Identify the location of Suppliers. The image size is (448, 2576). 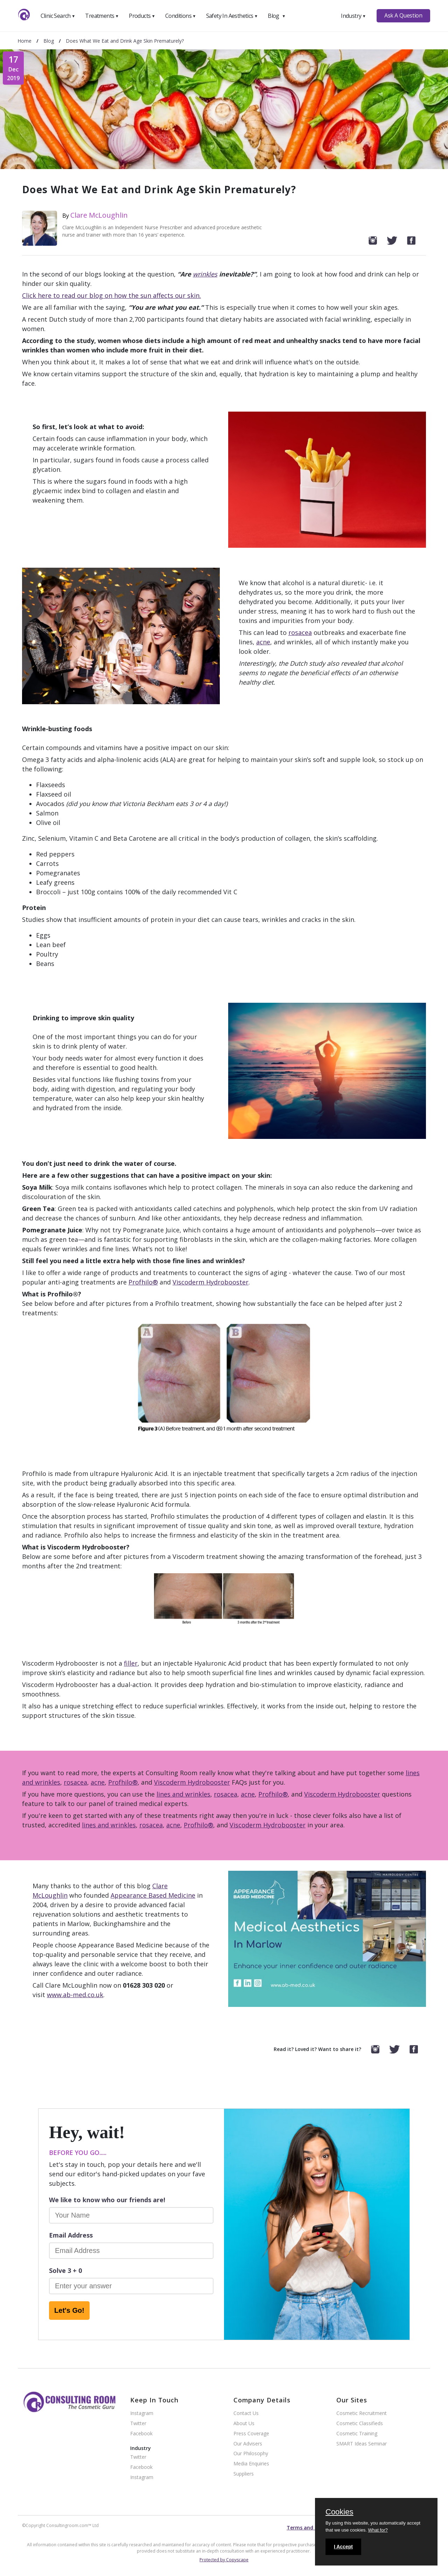
(243, 2474).